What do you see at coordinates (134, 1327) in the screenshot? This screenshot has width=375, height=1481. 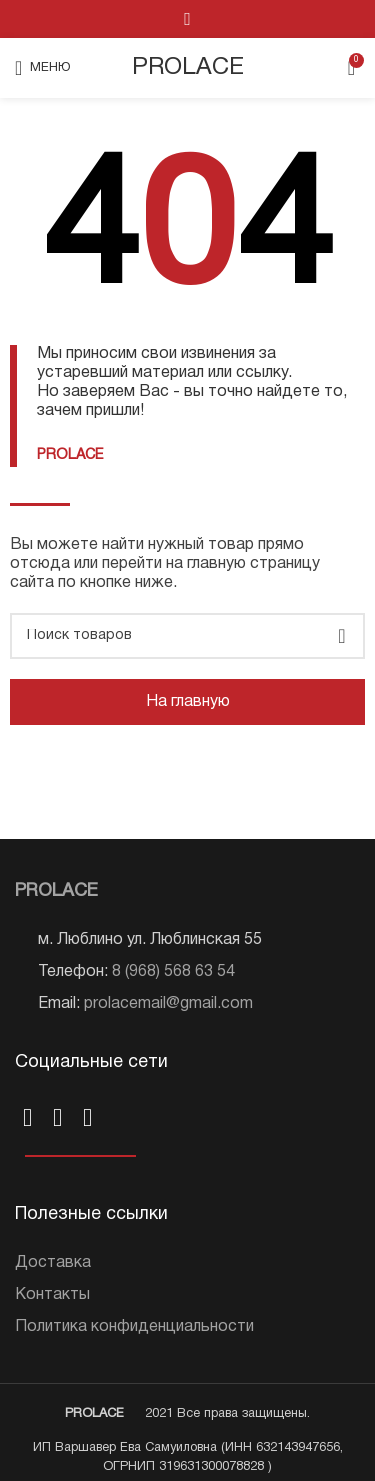 I see `Политика конфиденциальности` at bounding box center [134, 1327].